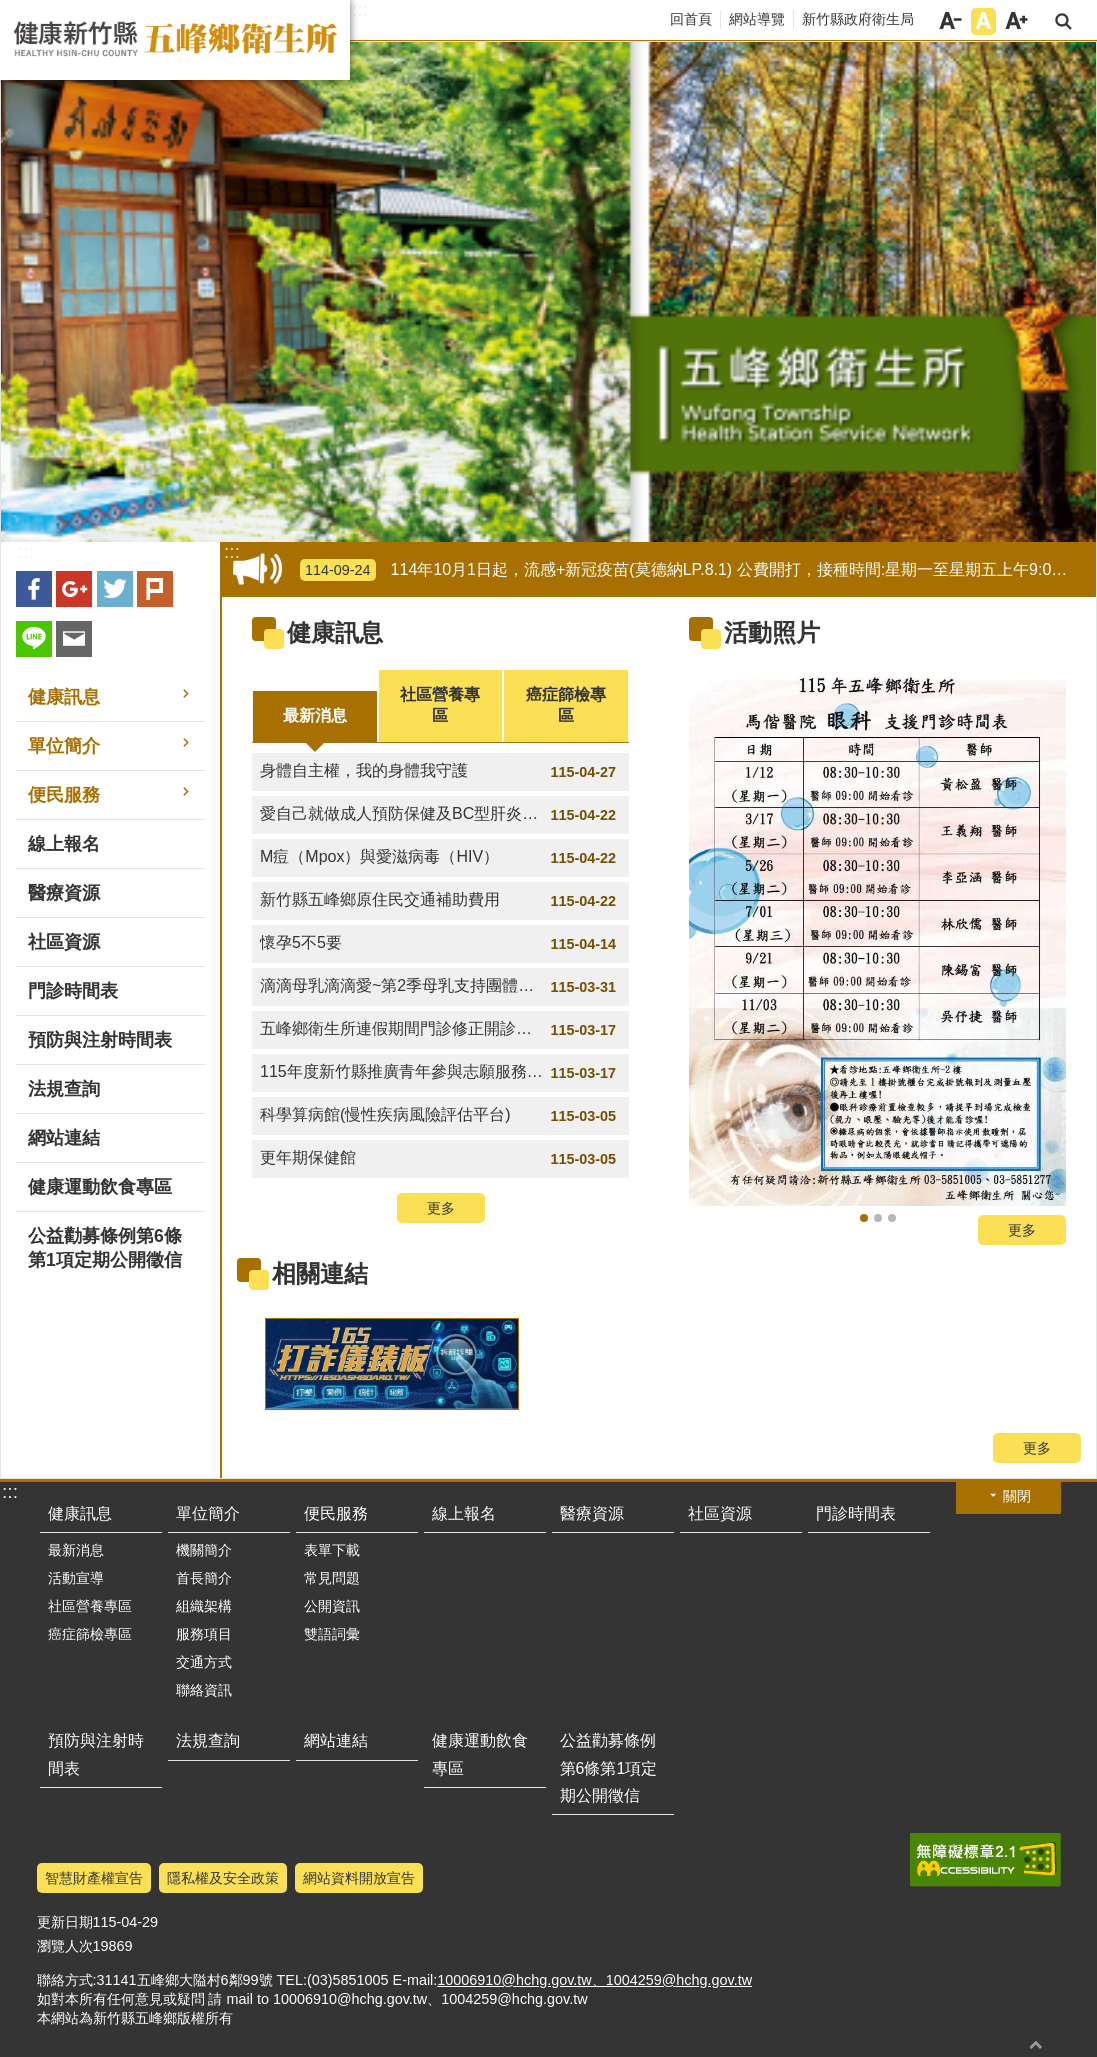  What do you see at coordinates (34, 639) in the screenshot?
I see `line` at bounding box center [34, 639].